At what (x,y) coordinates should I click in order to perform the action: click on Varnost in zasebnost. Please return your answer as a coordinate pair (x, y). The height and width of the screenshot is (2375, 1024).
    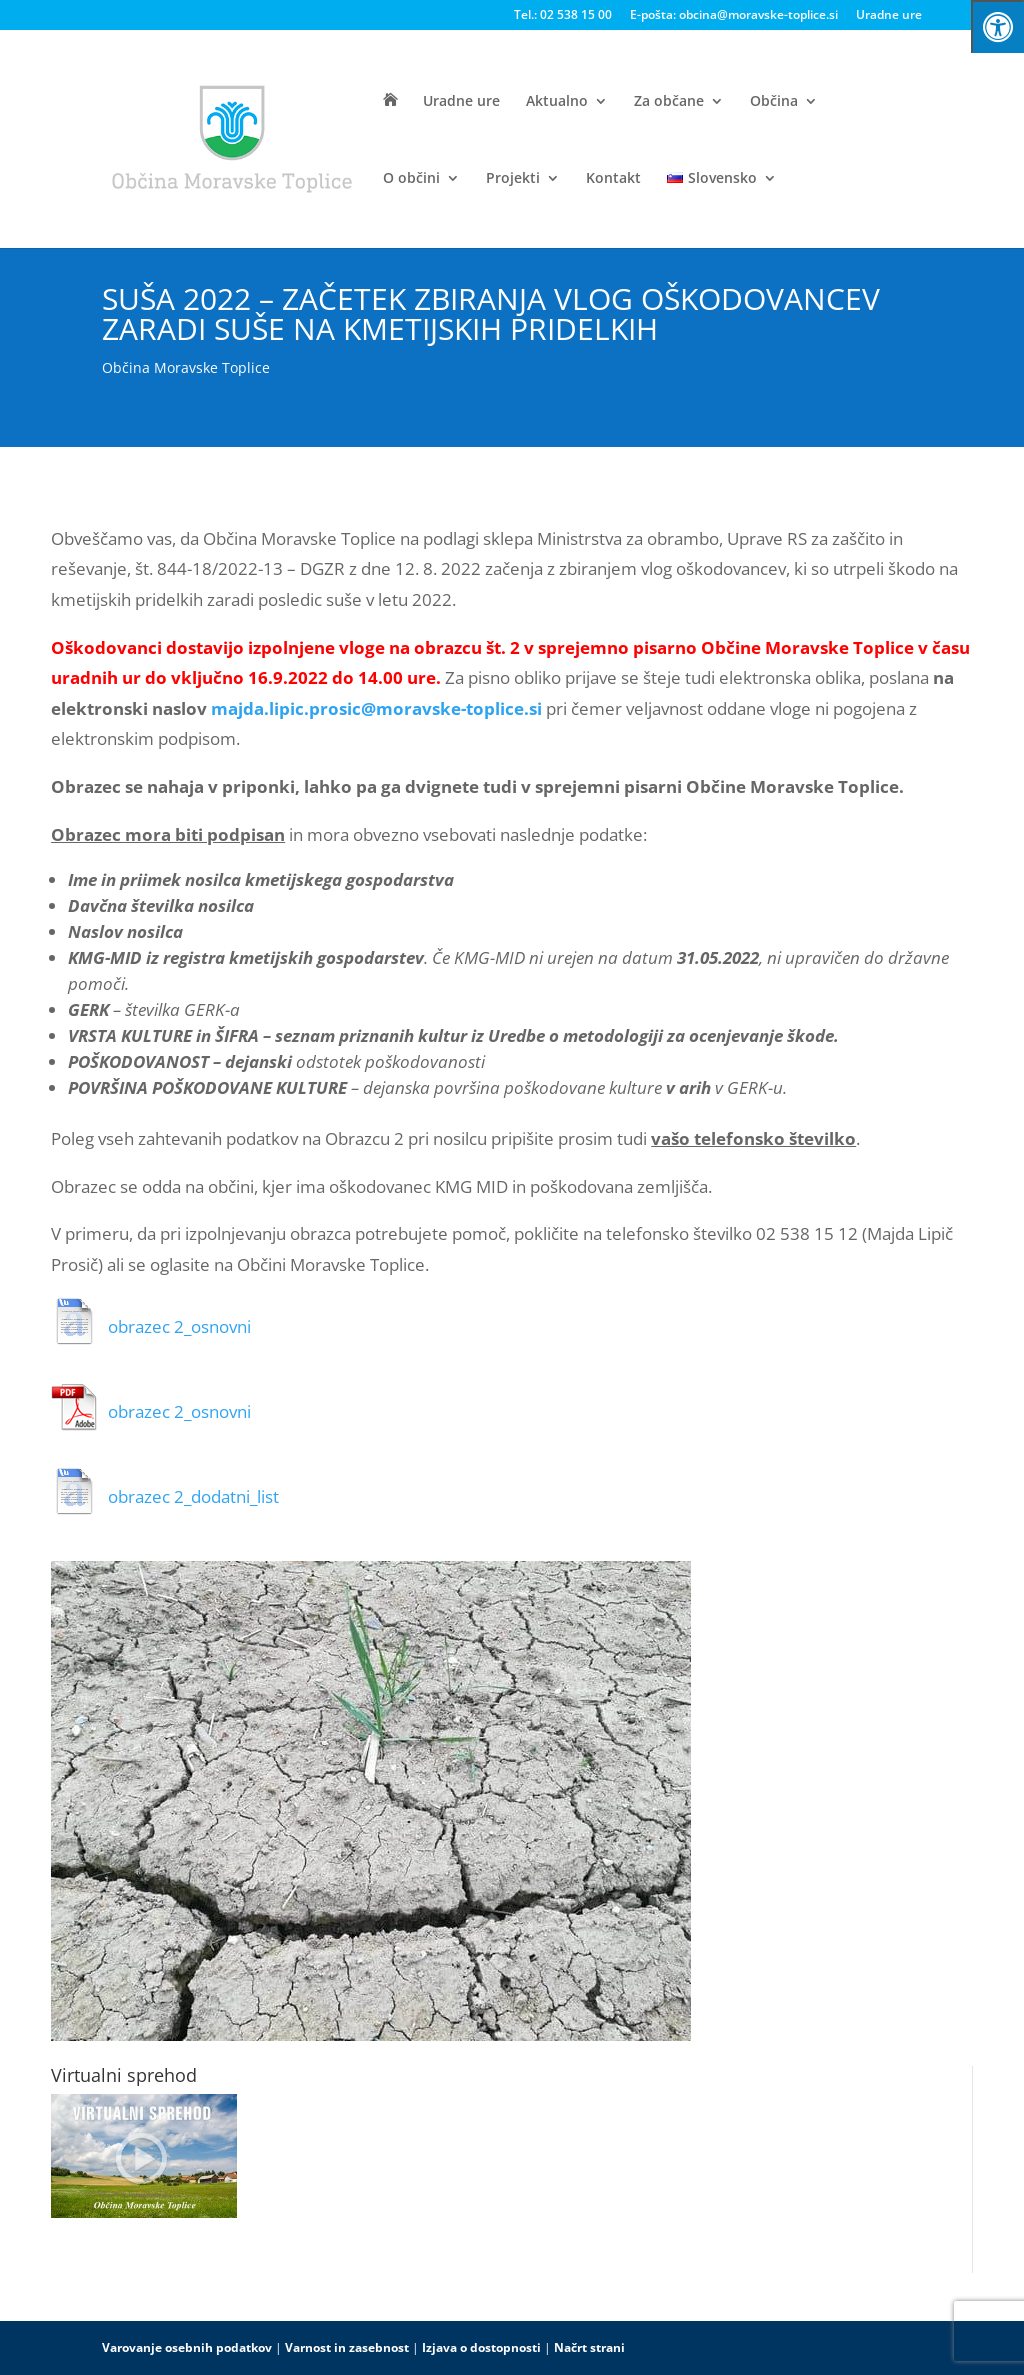
    Looking at the image, I should click on (347, 2347).